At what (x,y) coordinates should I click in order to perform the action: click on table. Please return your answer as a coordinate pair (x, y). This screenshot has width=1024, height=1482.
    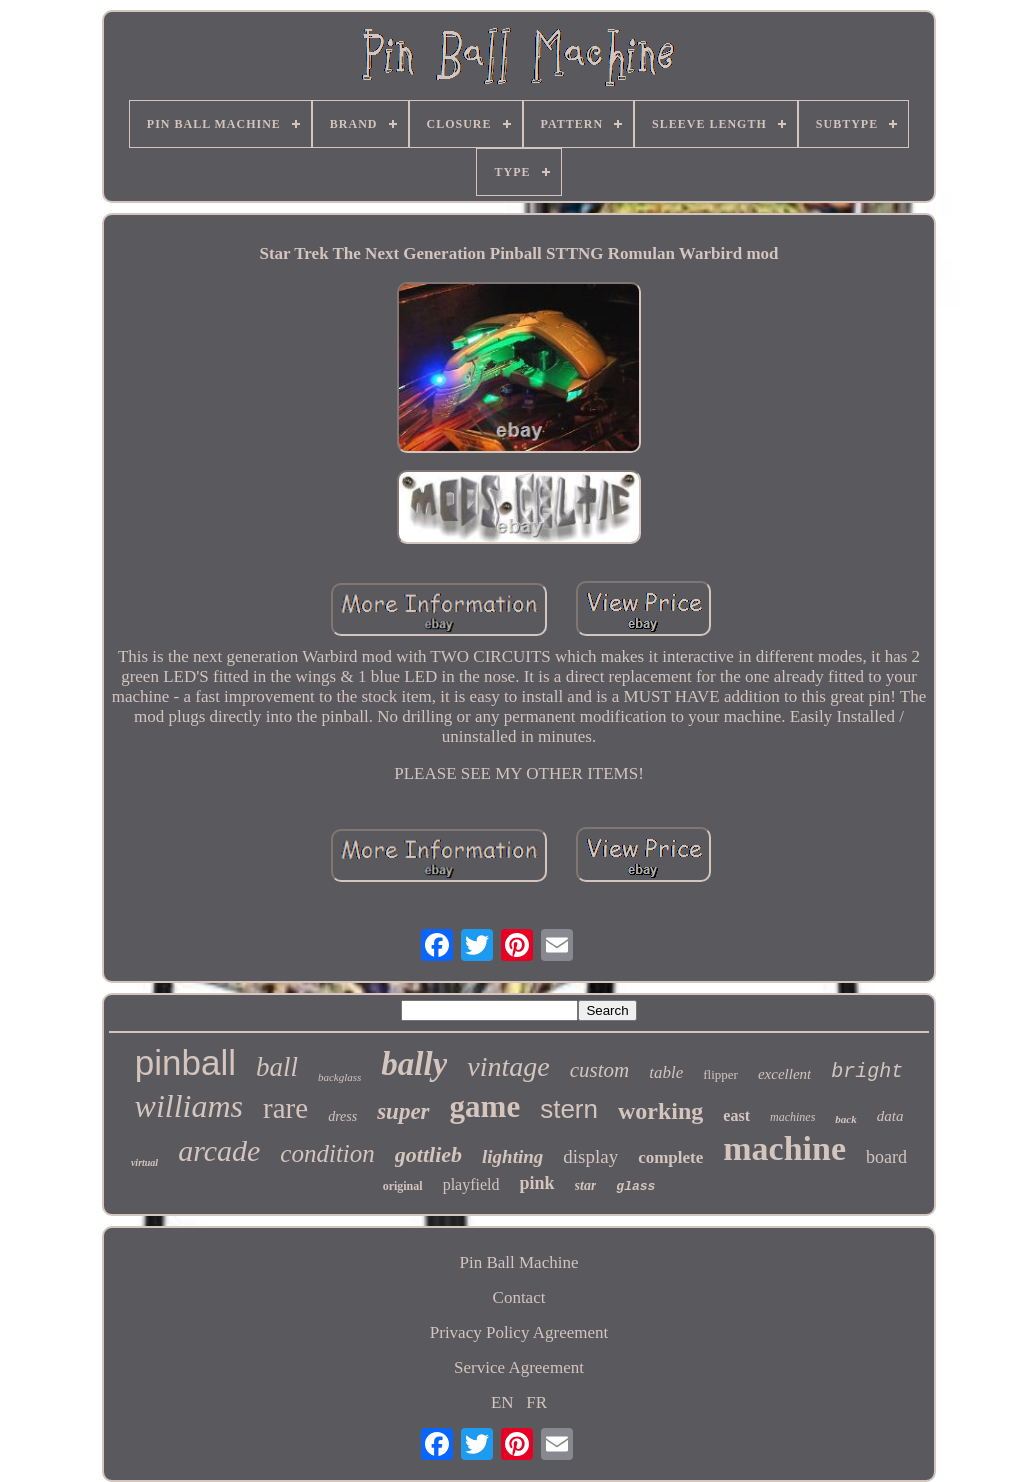
    Looking at the image, I should click on (666, 1072).